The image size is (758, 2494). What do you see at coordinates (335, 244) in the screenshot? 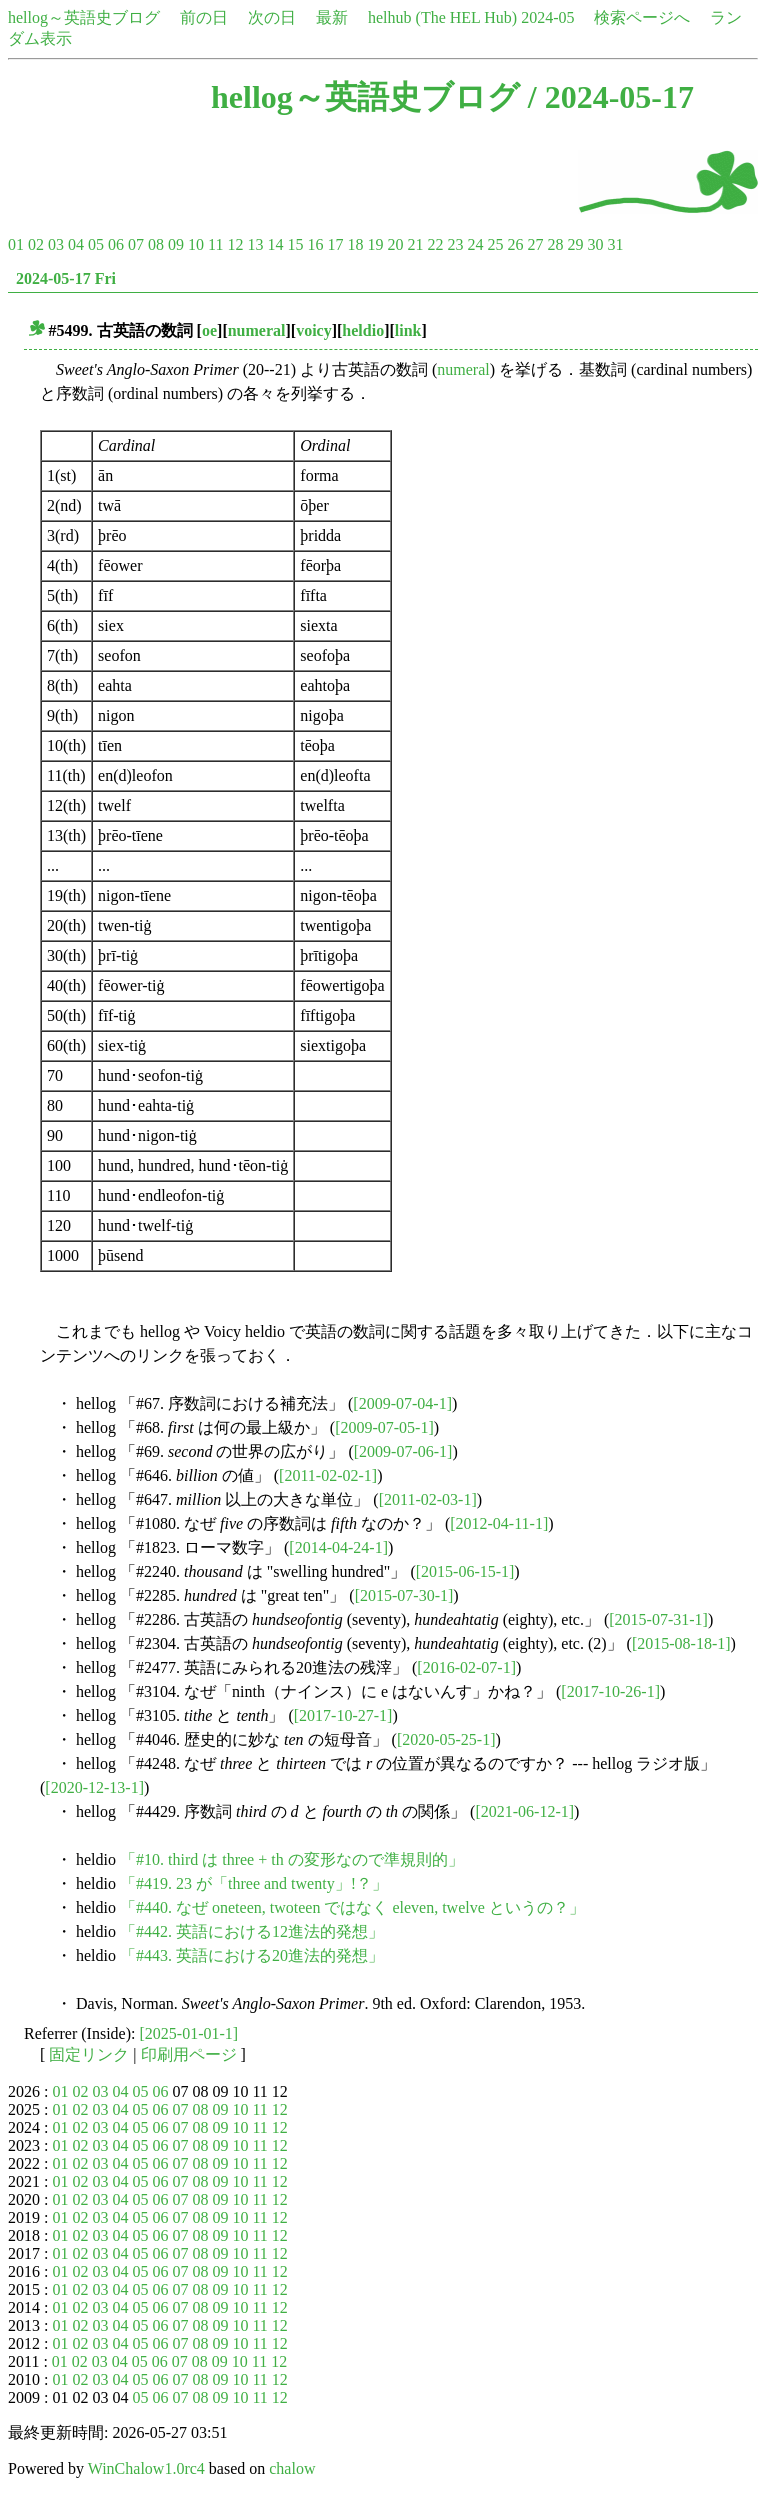
I see `17` at bounding box center [335, 244].